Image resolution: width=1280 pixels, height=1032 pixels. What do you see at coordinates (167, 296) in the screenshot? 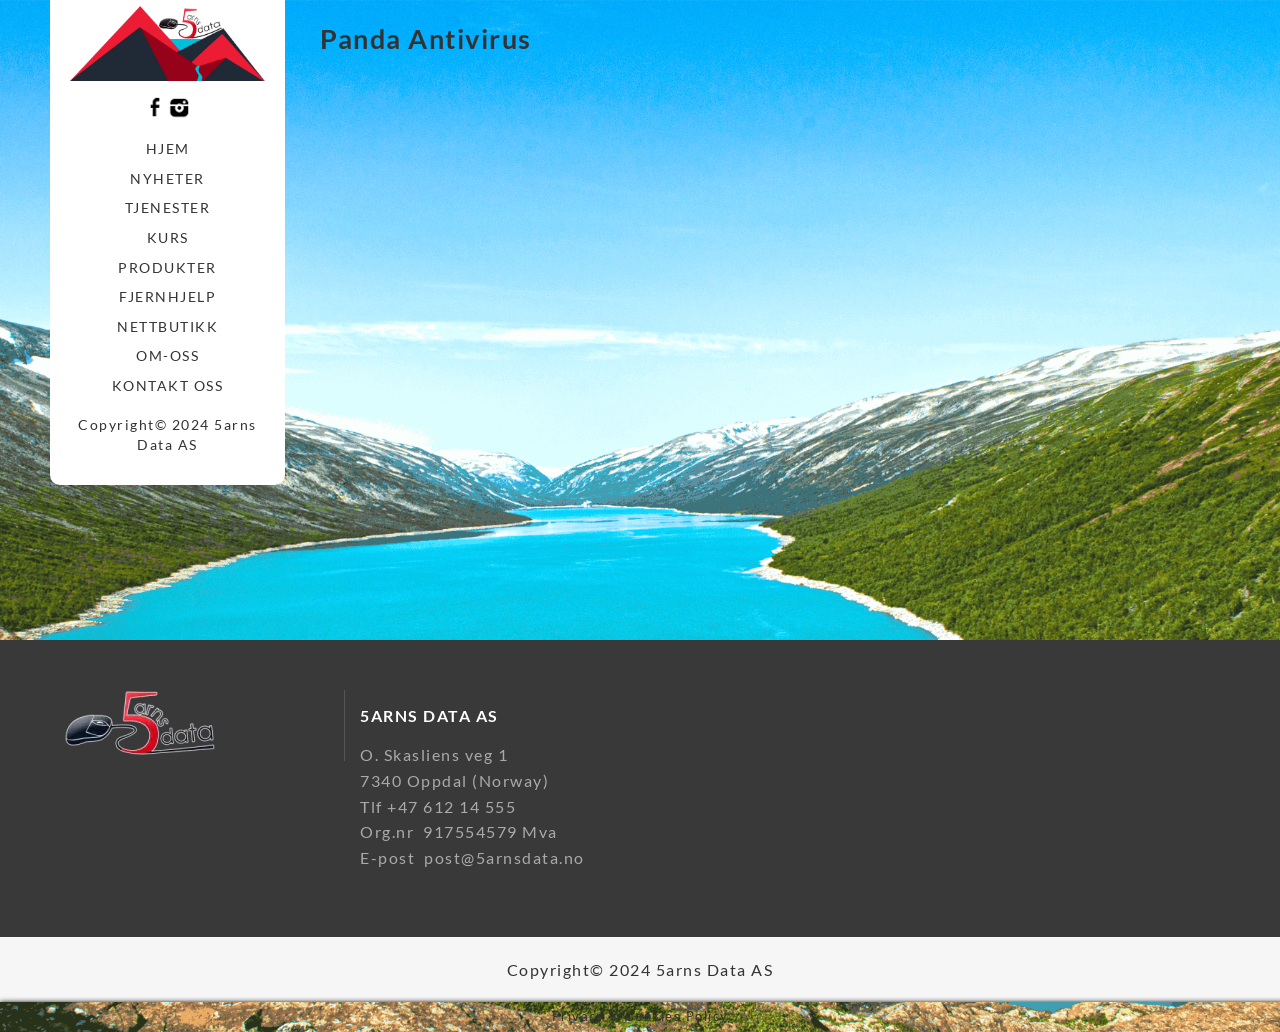
I see `Fjernhjelp` at bounding box center [167, 296].